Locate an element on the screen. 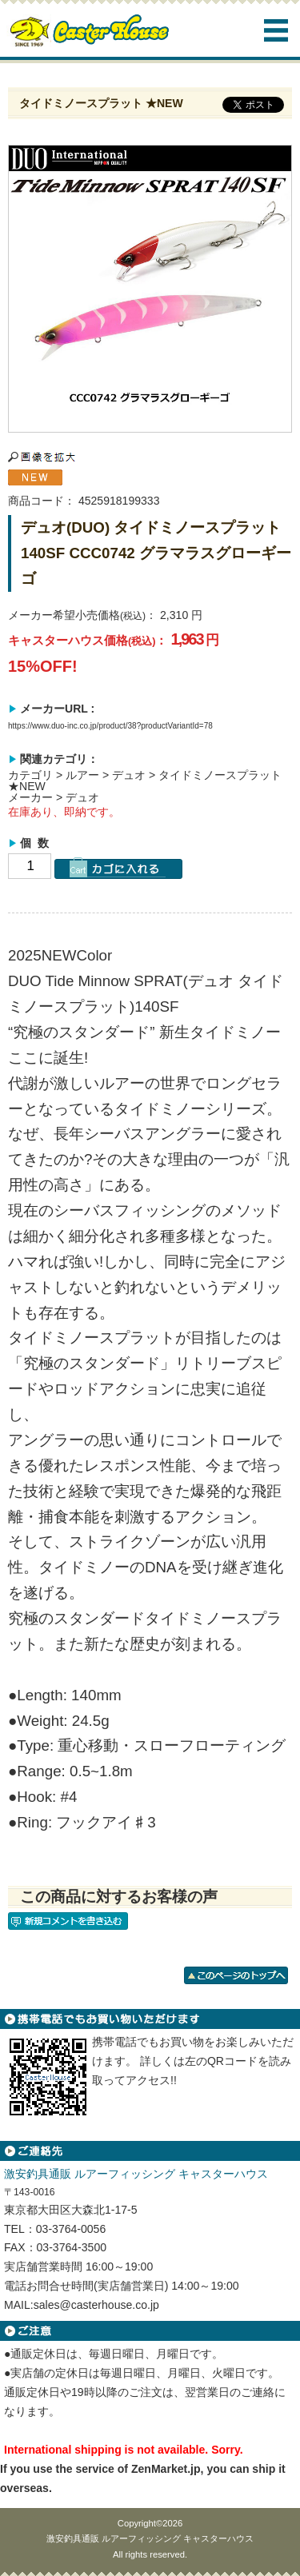  https://www.duo-inc.co.jp/product/38?productVariantId=78 is located at coordinates (110, 725).